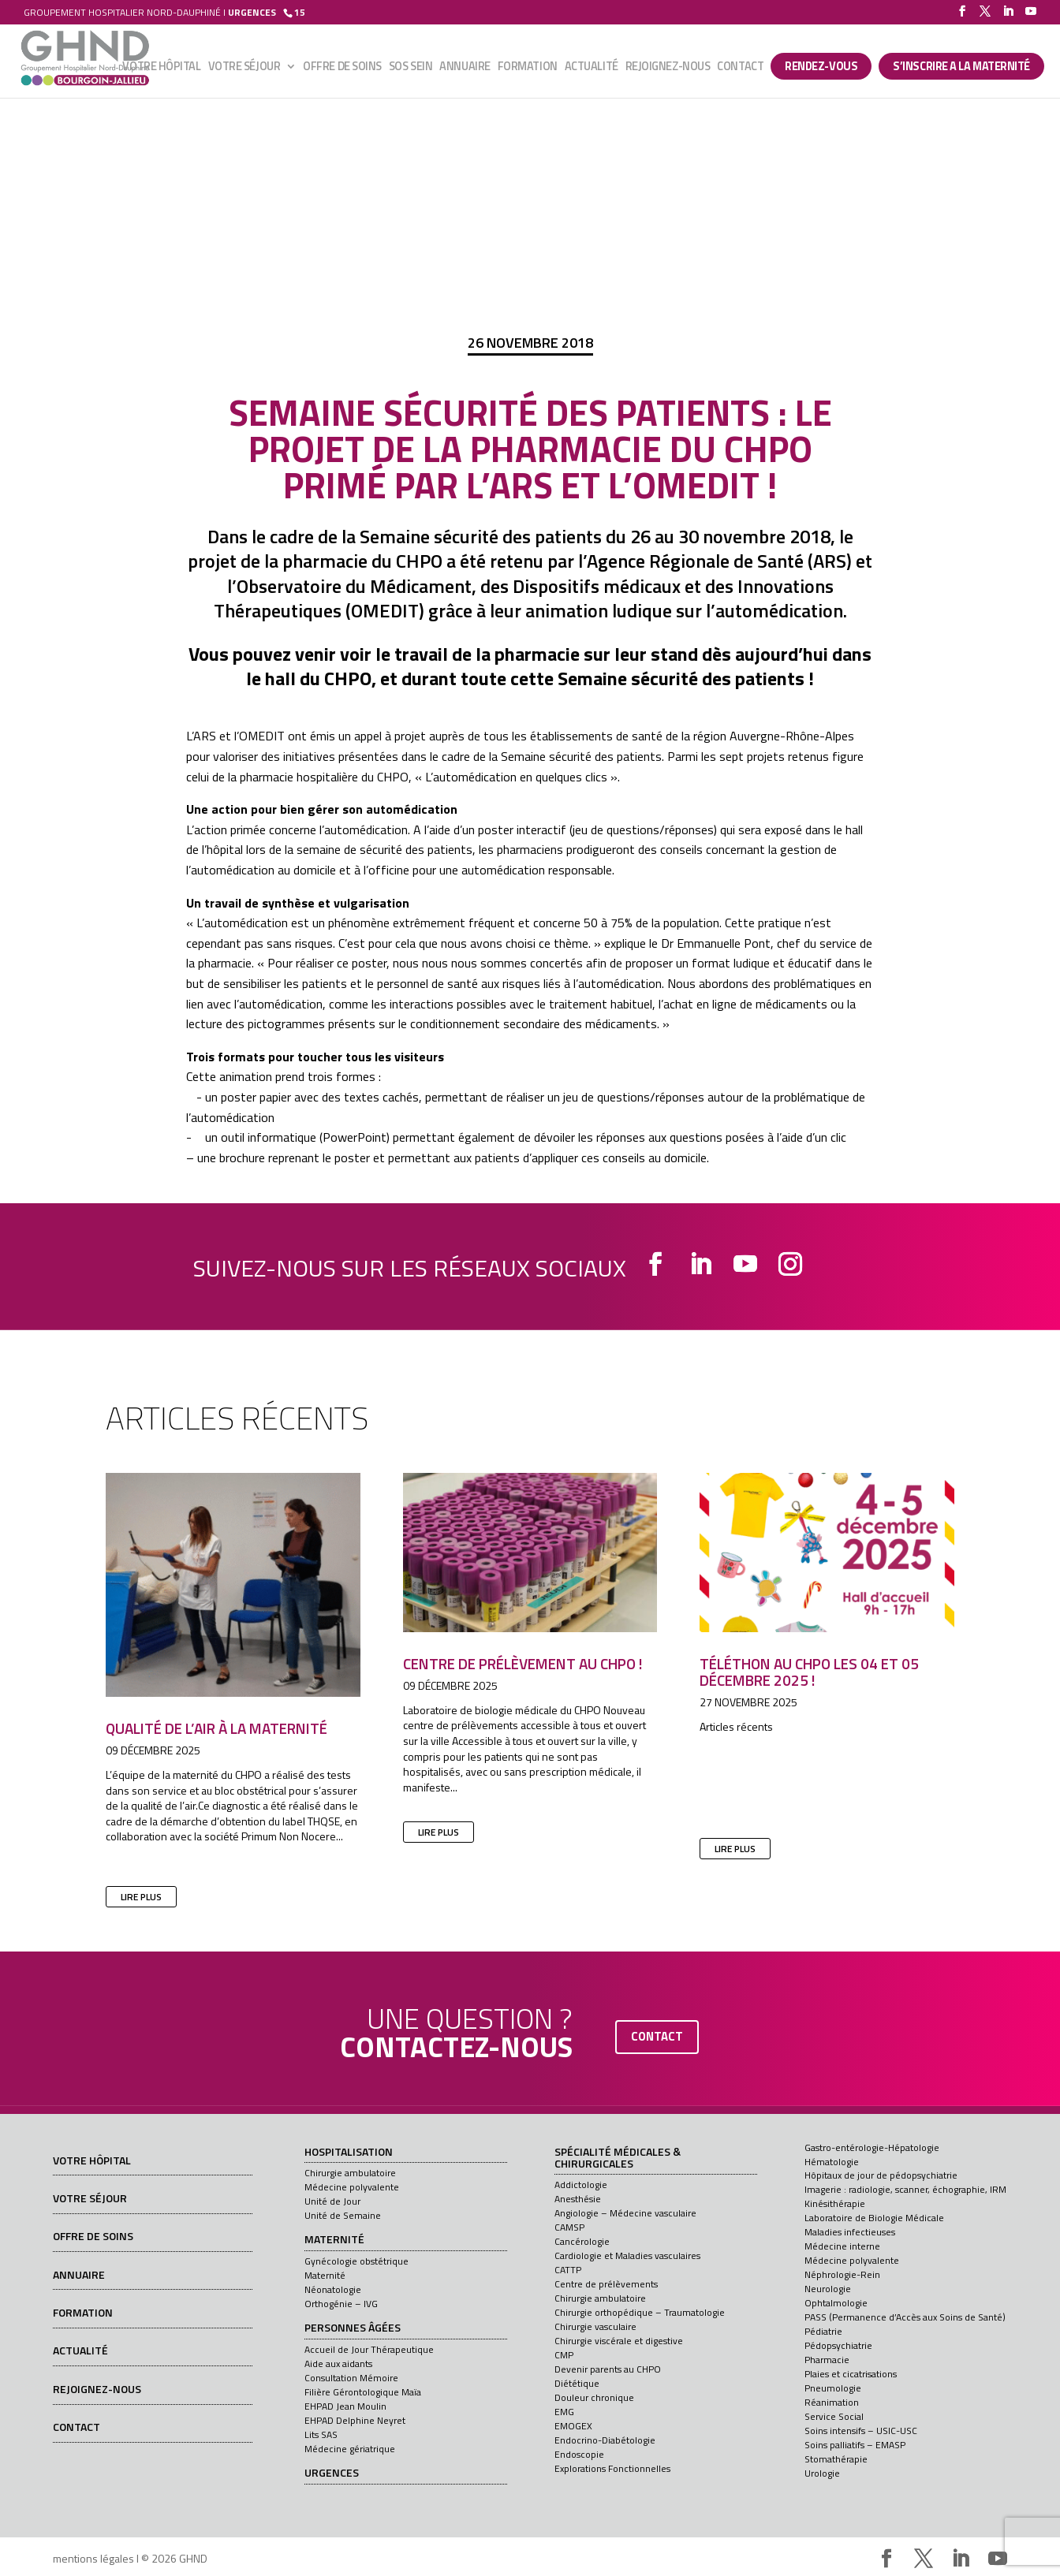 This screenshot has width=1060, height=2576. Describe the element at coordinates (823, 2331) in the screenshot. I see `Pédiatrie` at that location.